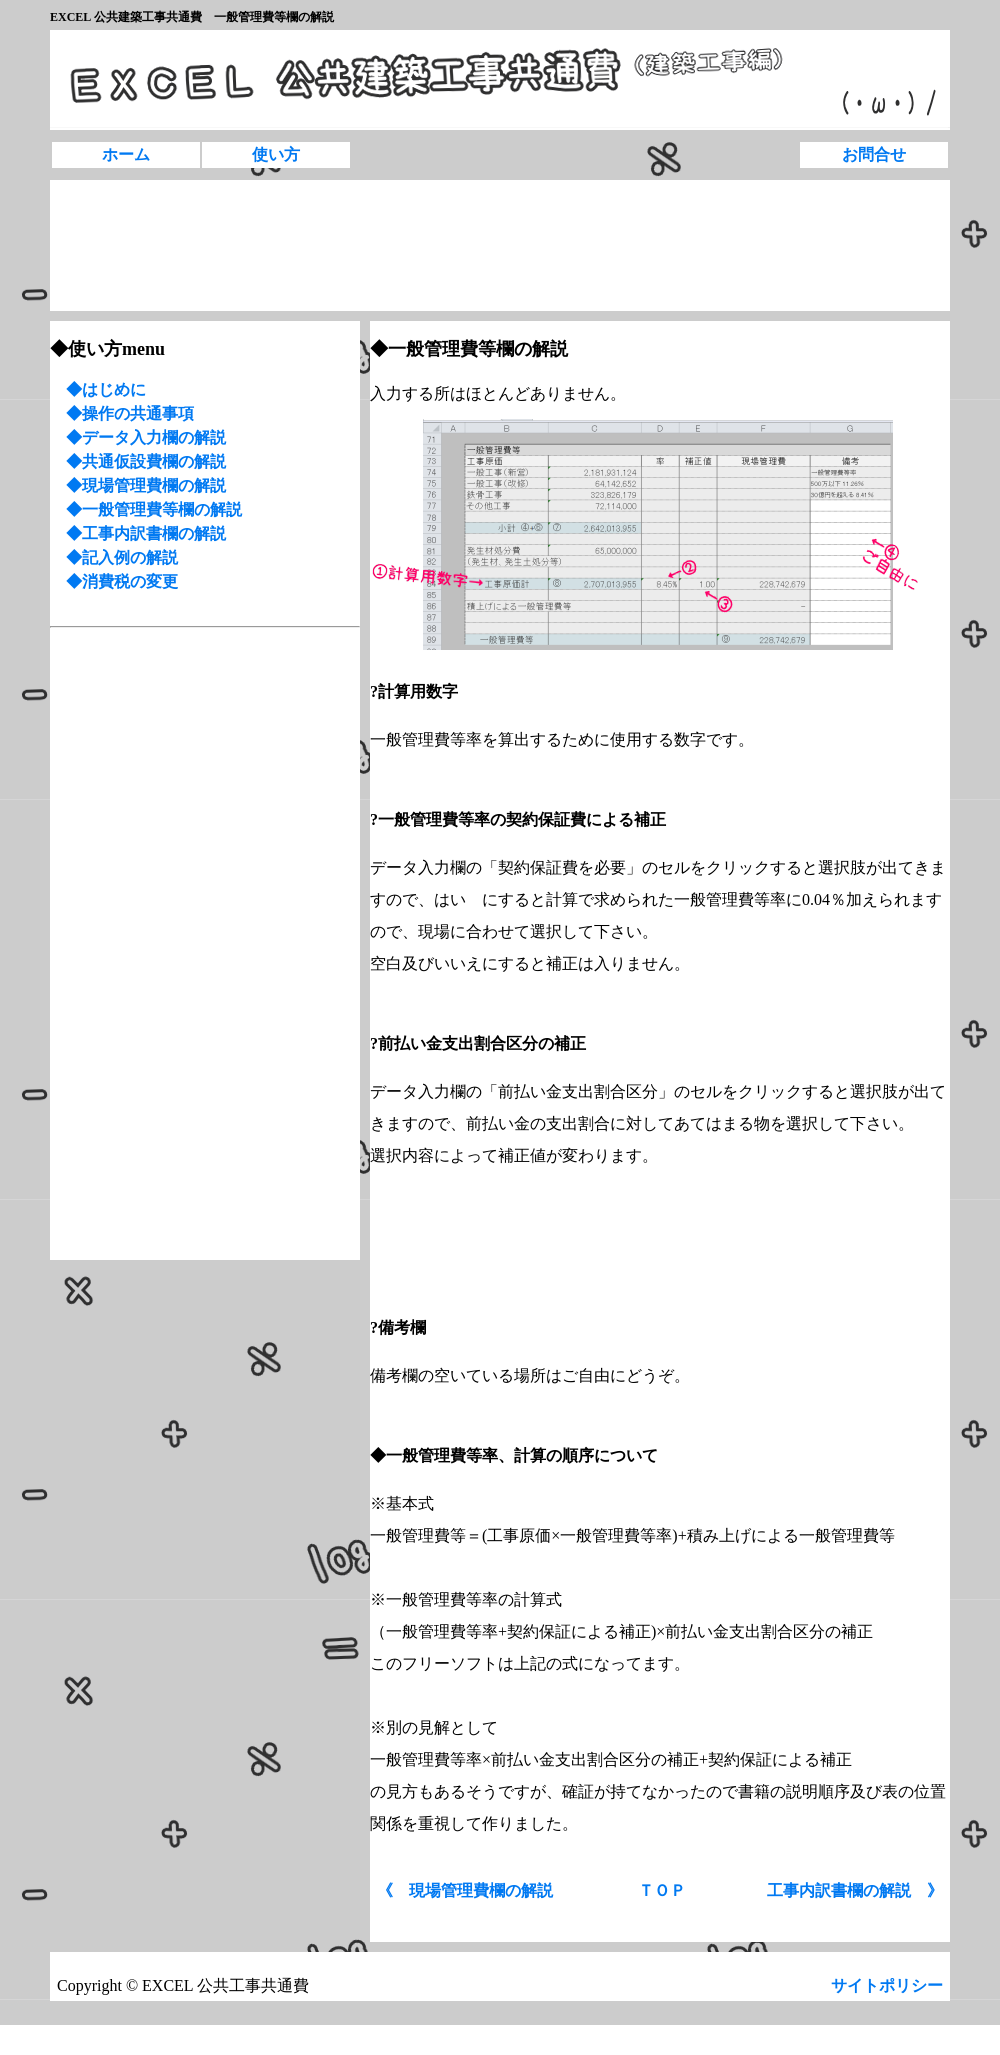 The image size is (1000, 2055). I want to click on ◆現場管理費欄の解説, so click(146, 485).